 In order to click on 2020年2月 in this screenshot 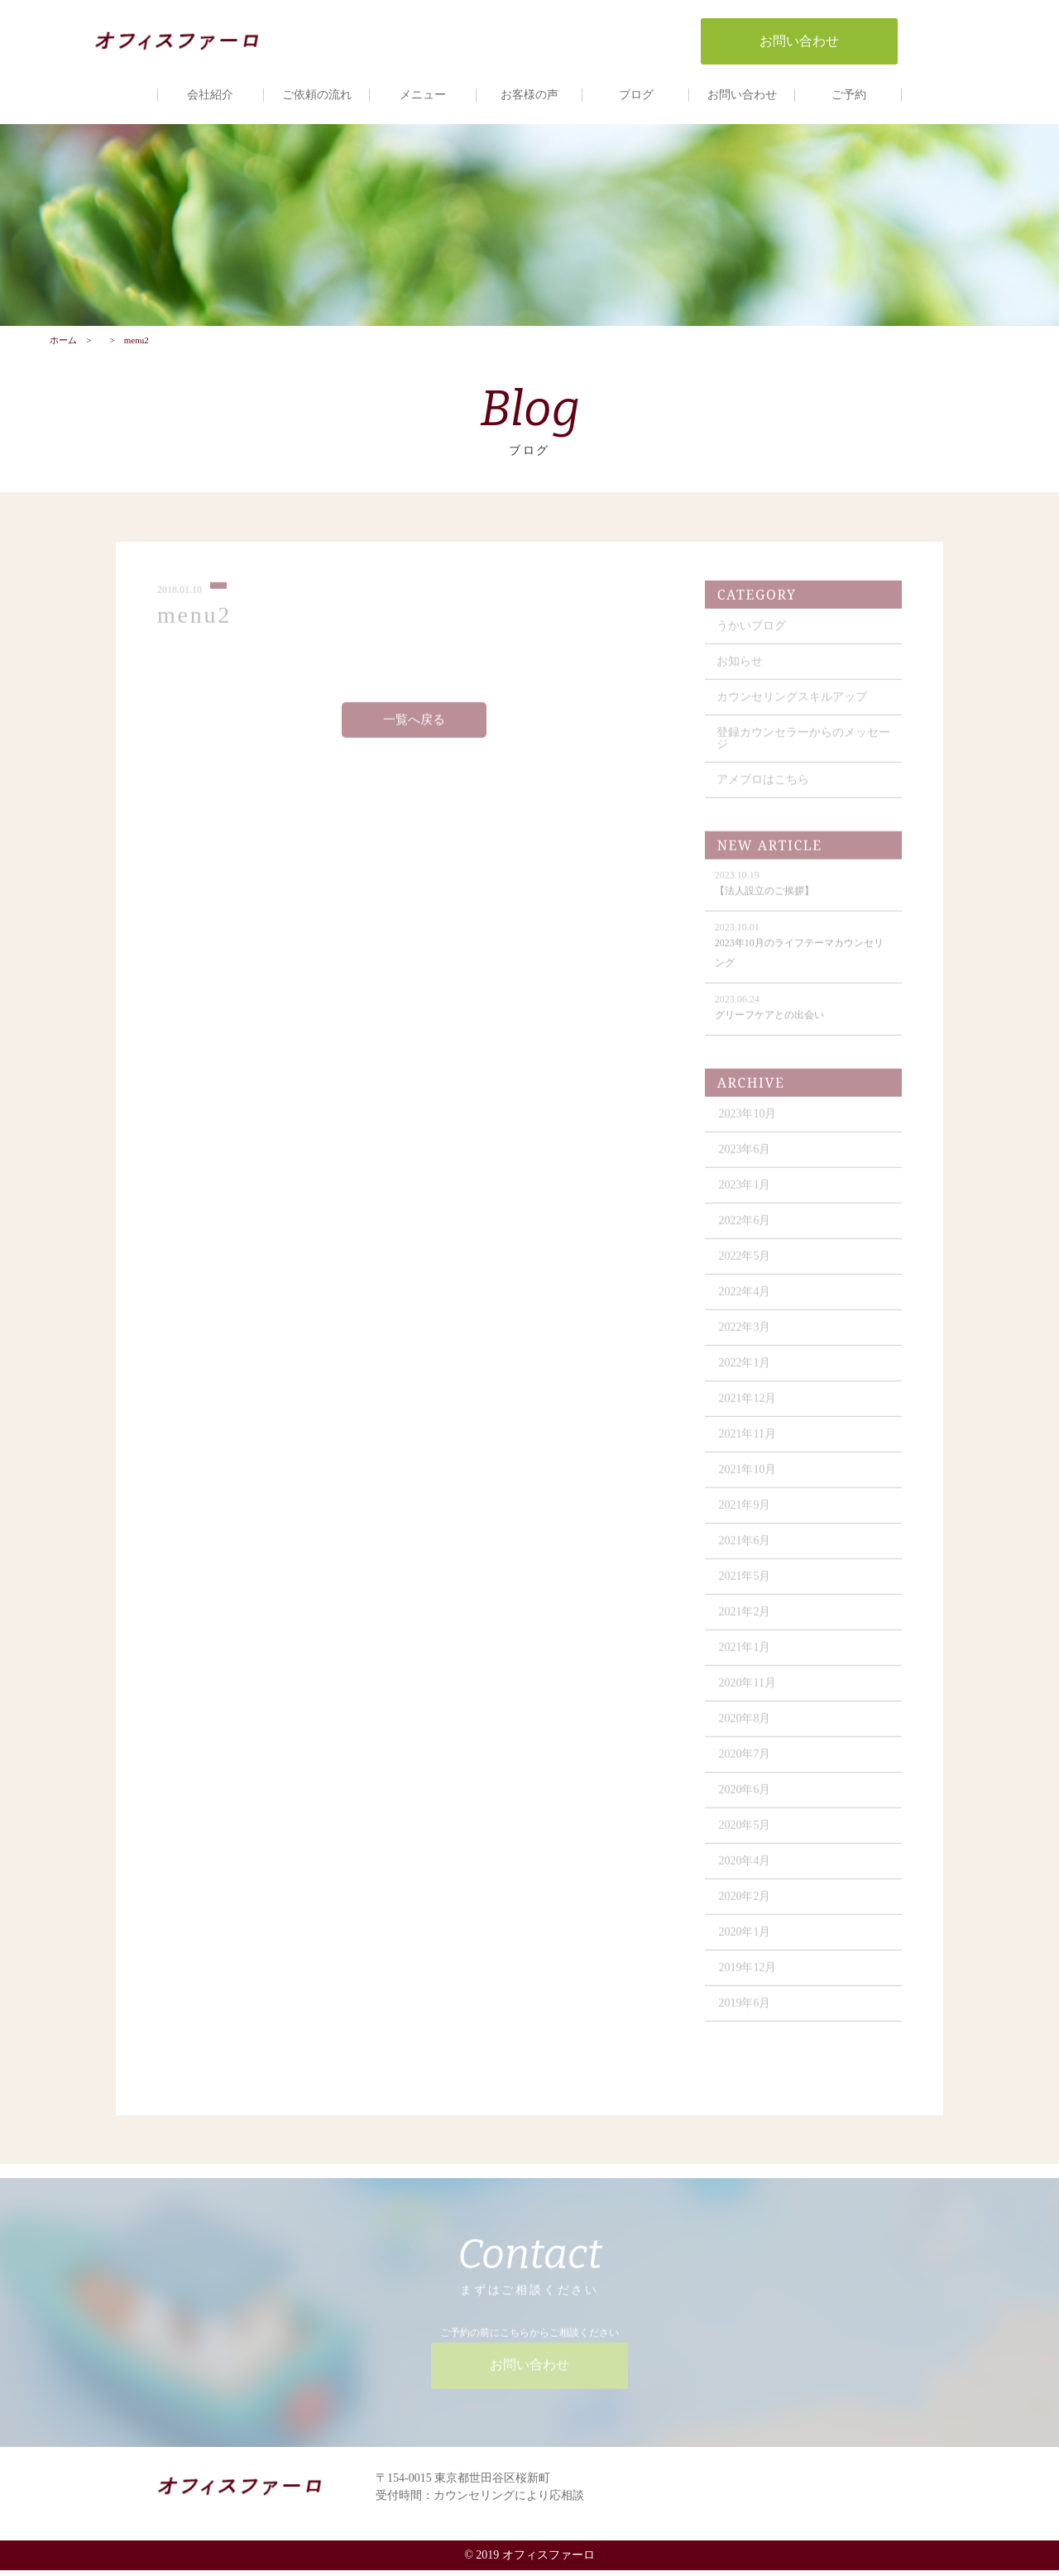, I will do `click(747, 1909)`.